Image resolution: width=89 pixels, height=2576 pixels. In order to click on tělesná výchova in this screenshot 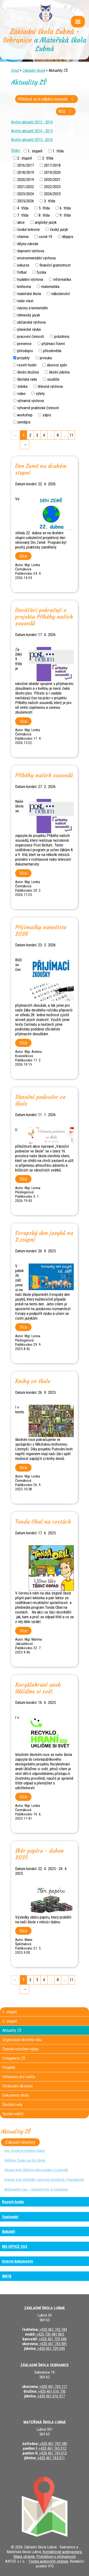, I will do `click(50, 386)`.